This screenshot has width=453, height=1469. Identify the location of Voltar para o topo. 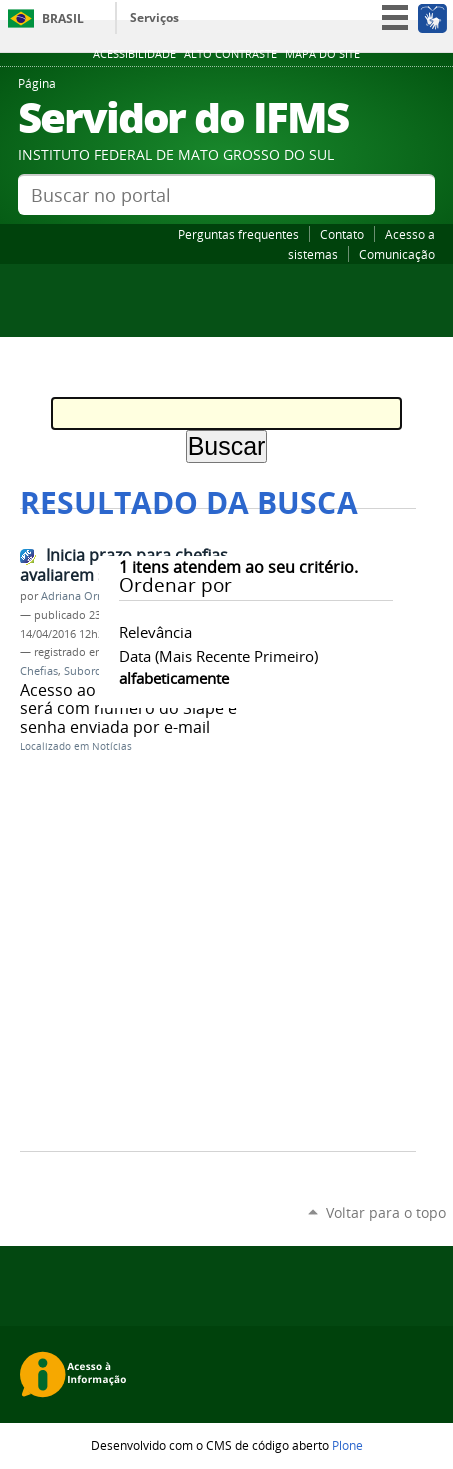
(386, 1212).